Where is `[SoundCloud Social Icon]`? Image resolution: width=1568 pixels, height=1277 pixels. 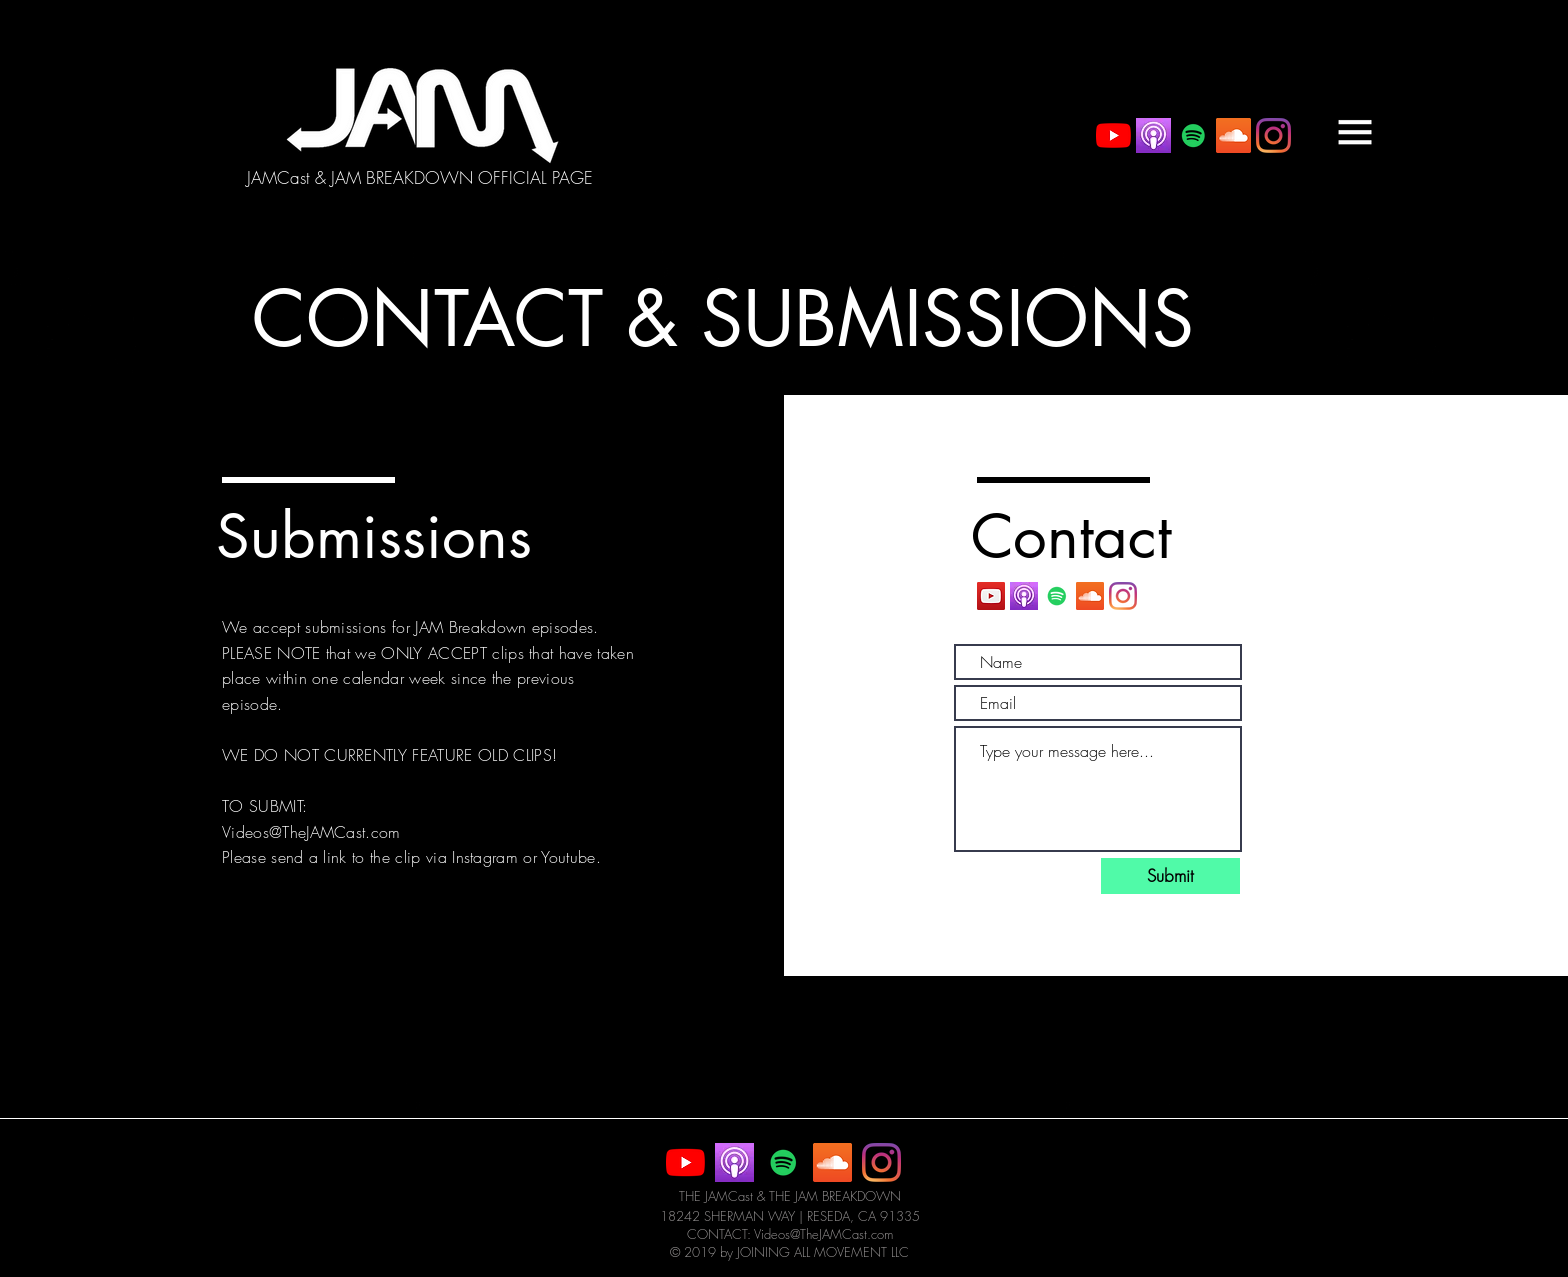
[SoundCloud Social Icon] is located at coordinates (1233, 135).